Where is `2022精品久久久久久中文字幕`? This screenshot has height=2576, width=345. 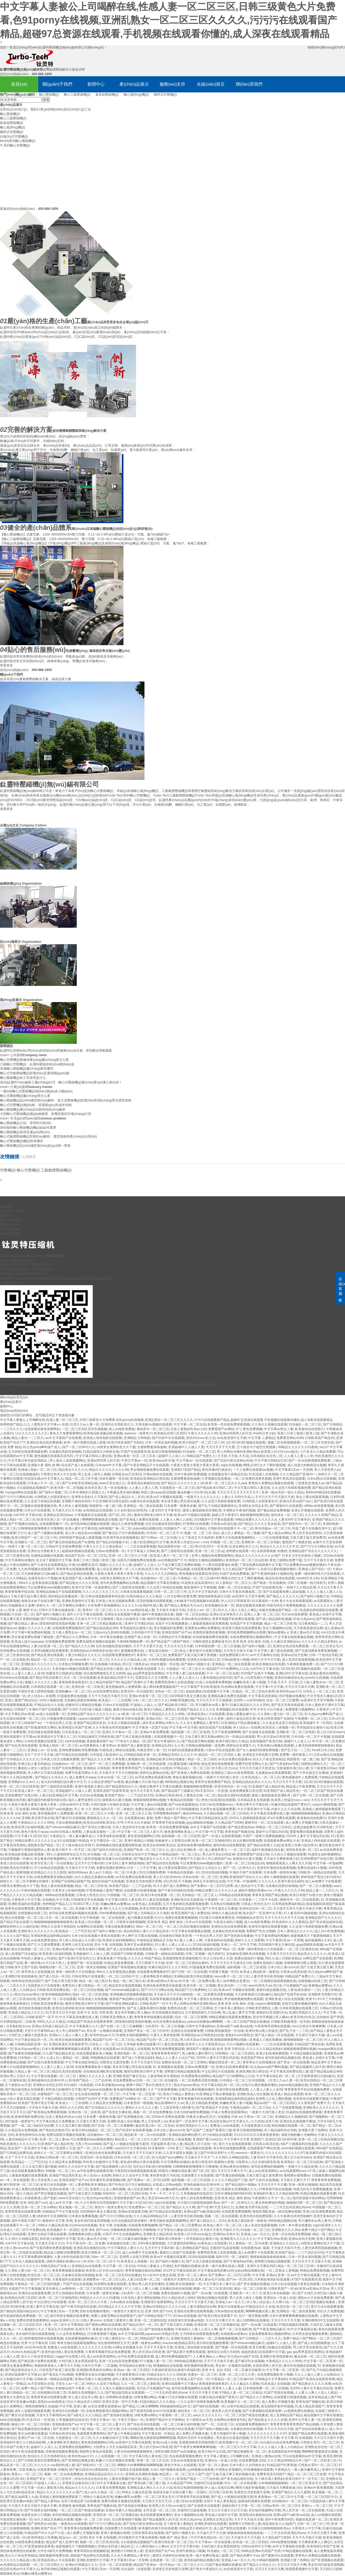 2022精品久久久久久中文字幕 is located at coordinates (119, 2307).